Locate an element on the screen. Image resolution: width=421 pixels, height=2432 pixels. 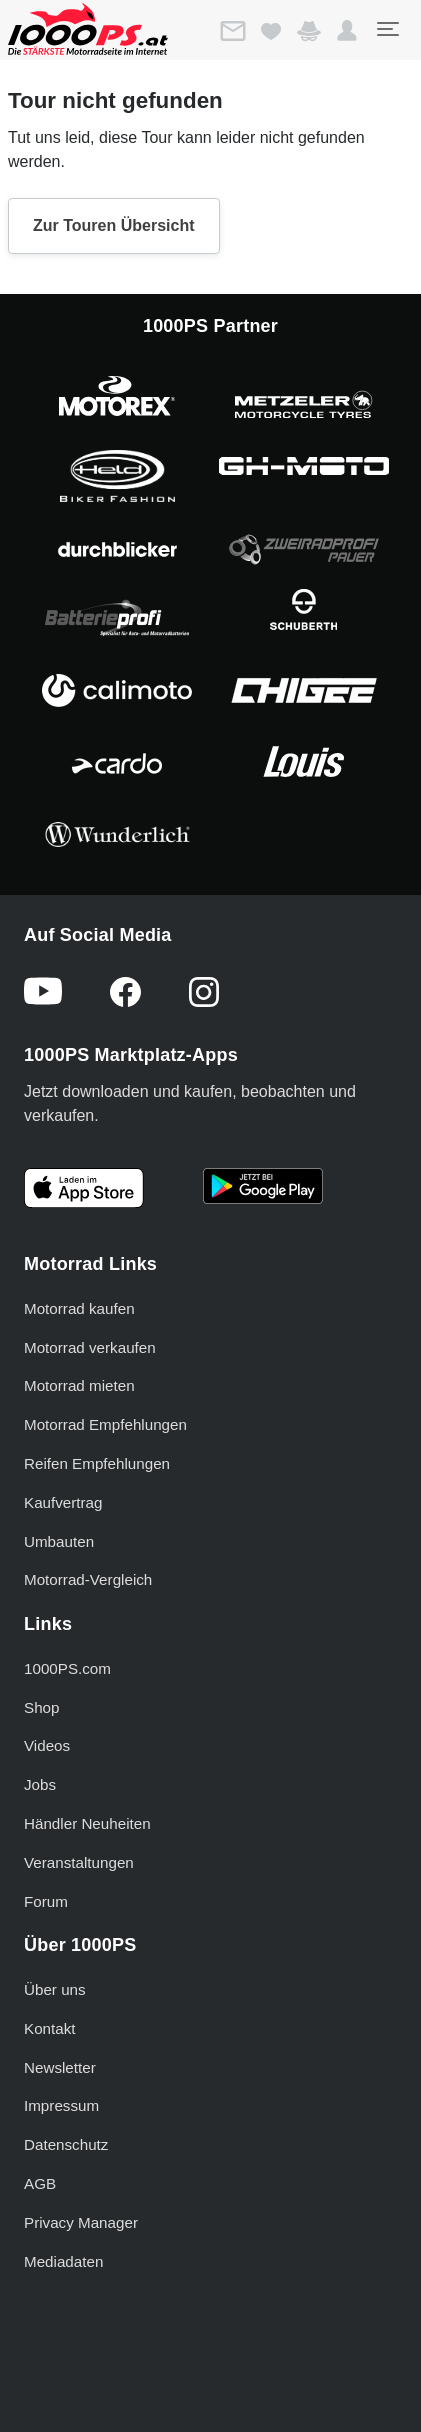
Motorrad Empfehlungen is located at coordinates (105, 1424).